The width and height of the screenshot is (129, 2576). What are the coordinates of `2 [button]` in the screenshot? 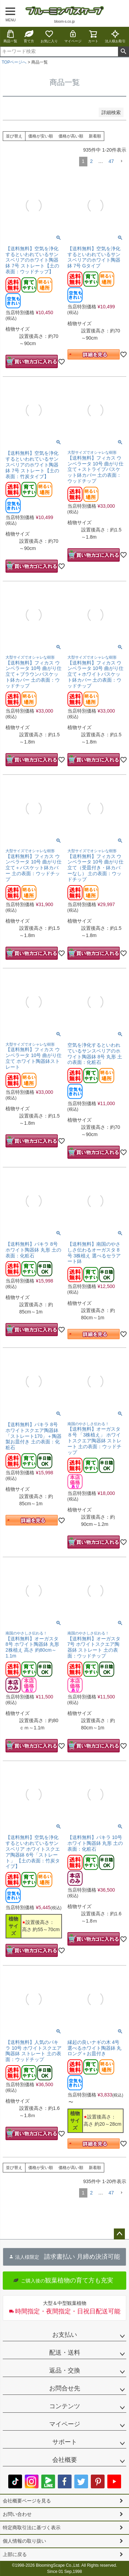 It's located at (91, 161).